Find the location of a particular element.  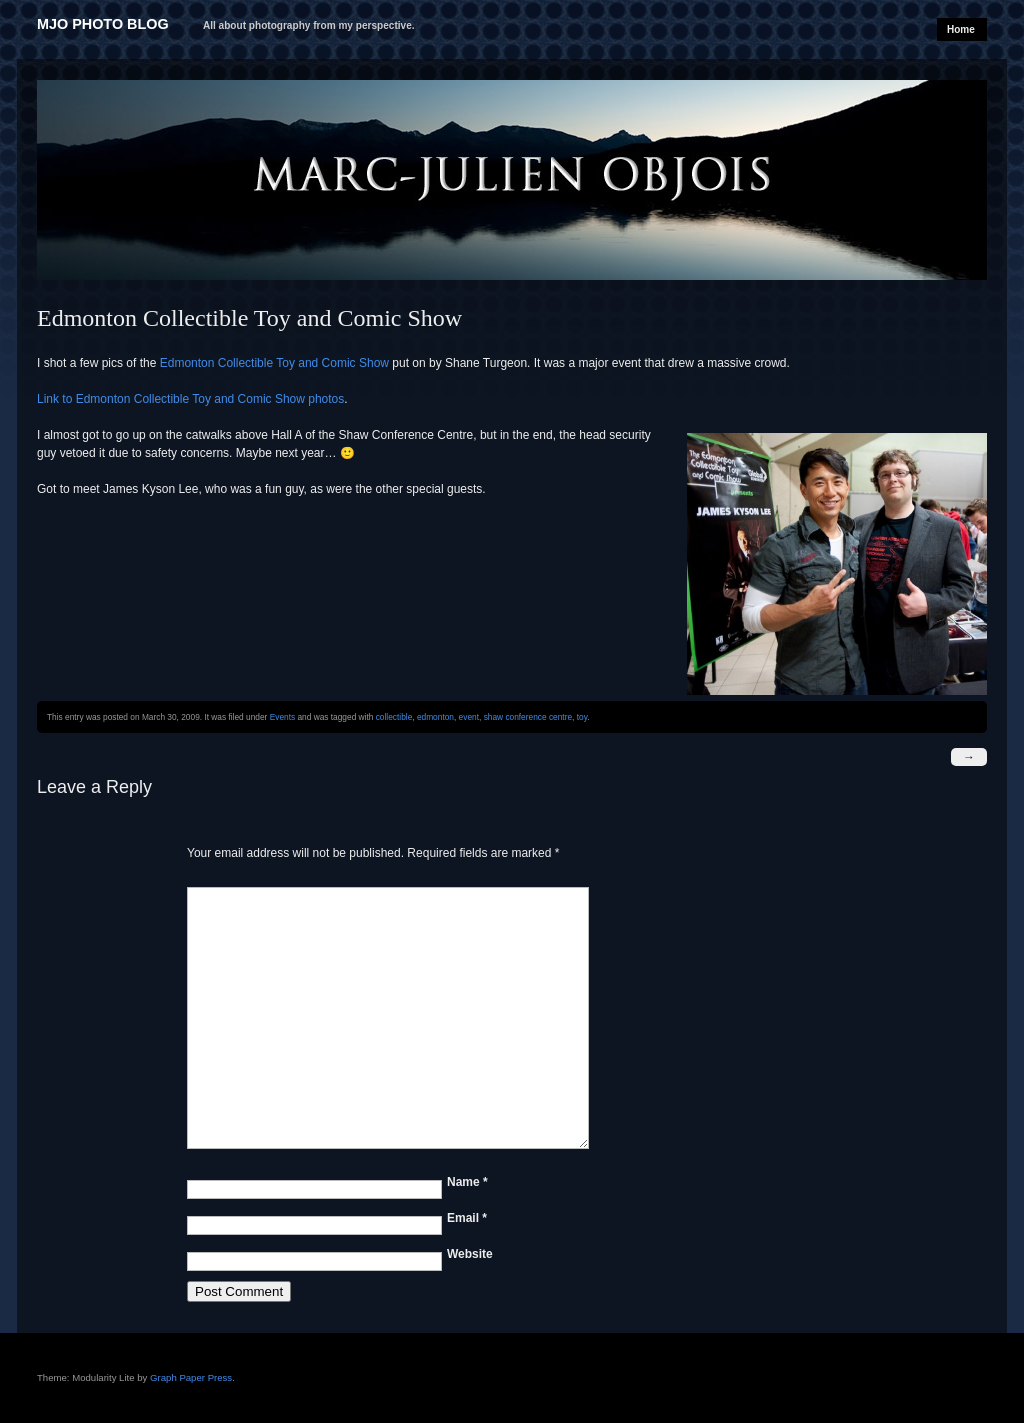

edmonton is located at coordinates (435, 717).